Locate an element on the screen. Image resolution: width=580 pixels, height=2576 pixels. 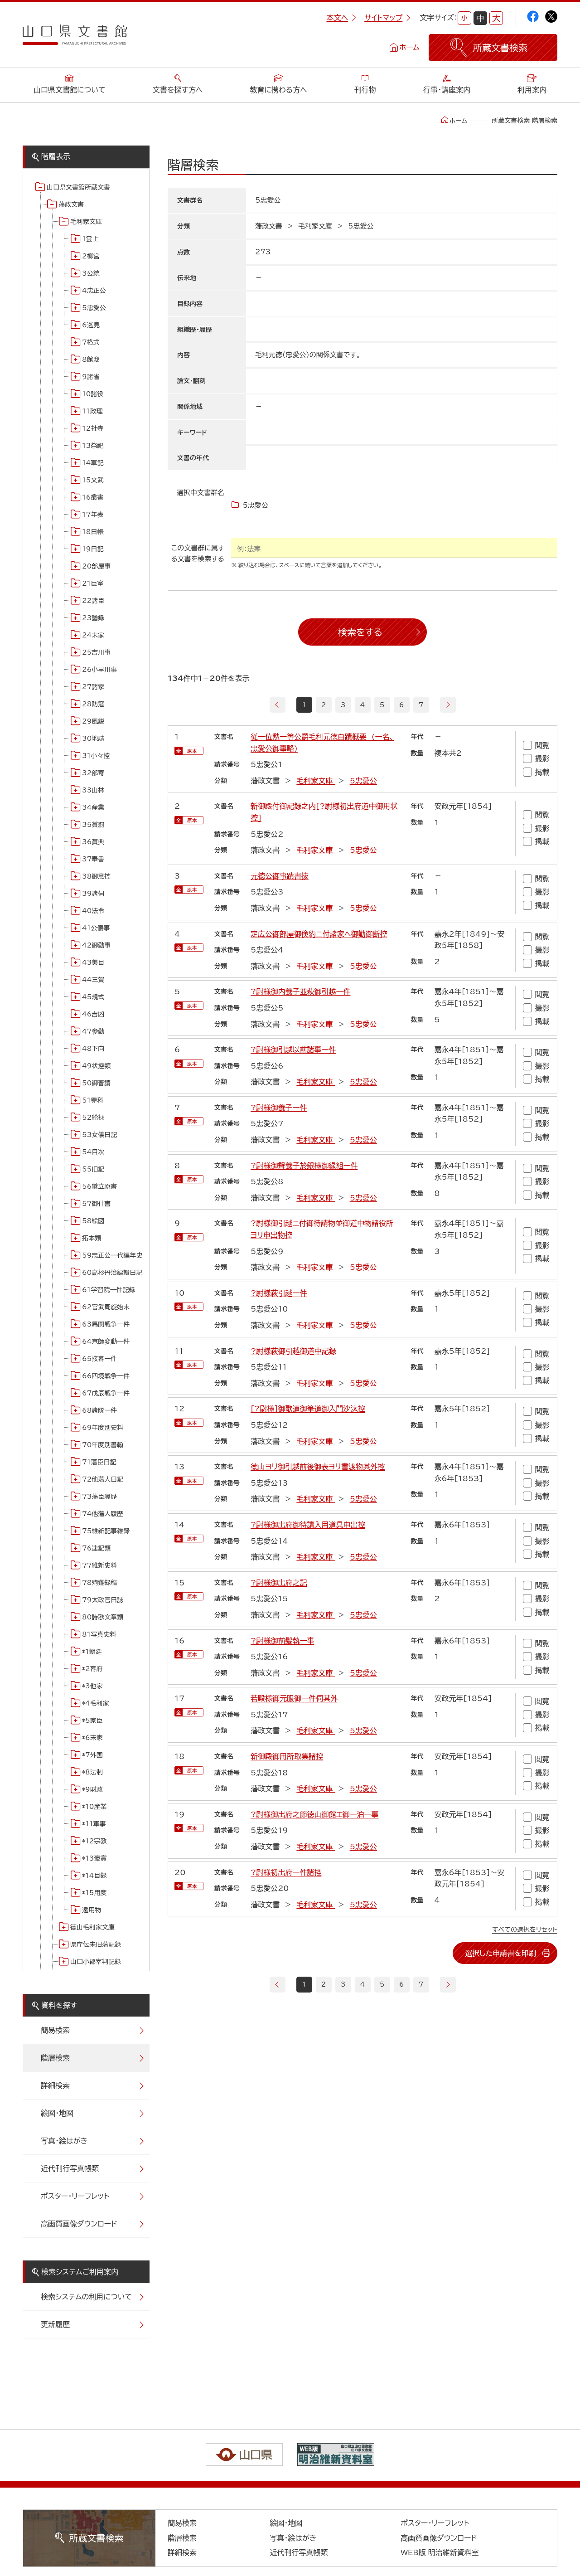
?尉様御聟養子於銀様御縁組一件 is located at coordinates (304, 1165).